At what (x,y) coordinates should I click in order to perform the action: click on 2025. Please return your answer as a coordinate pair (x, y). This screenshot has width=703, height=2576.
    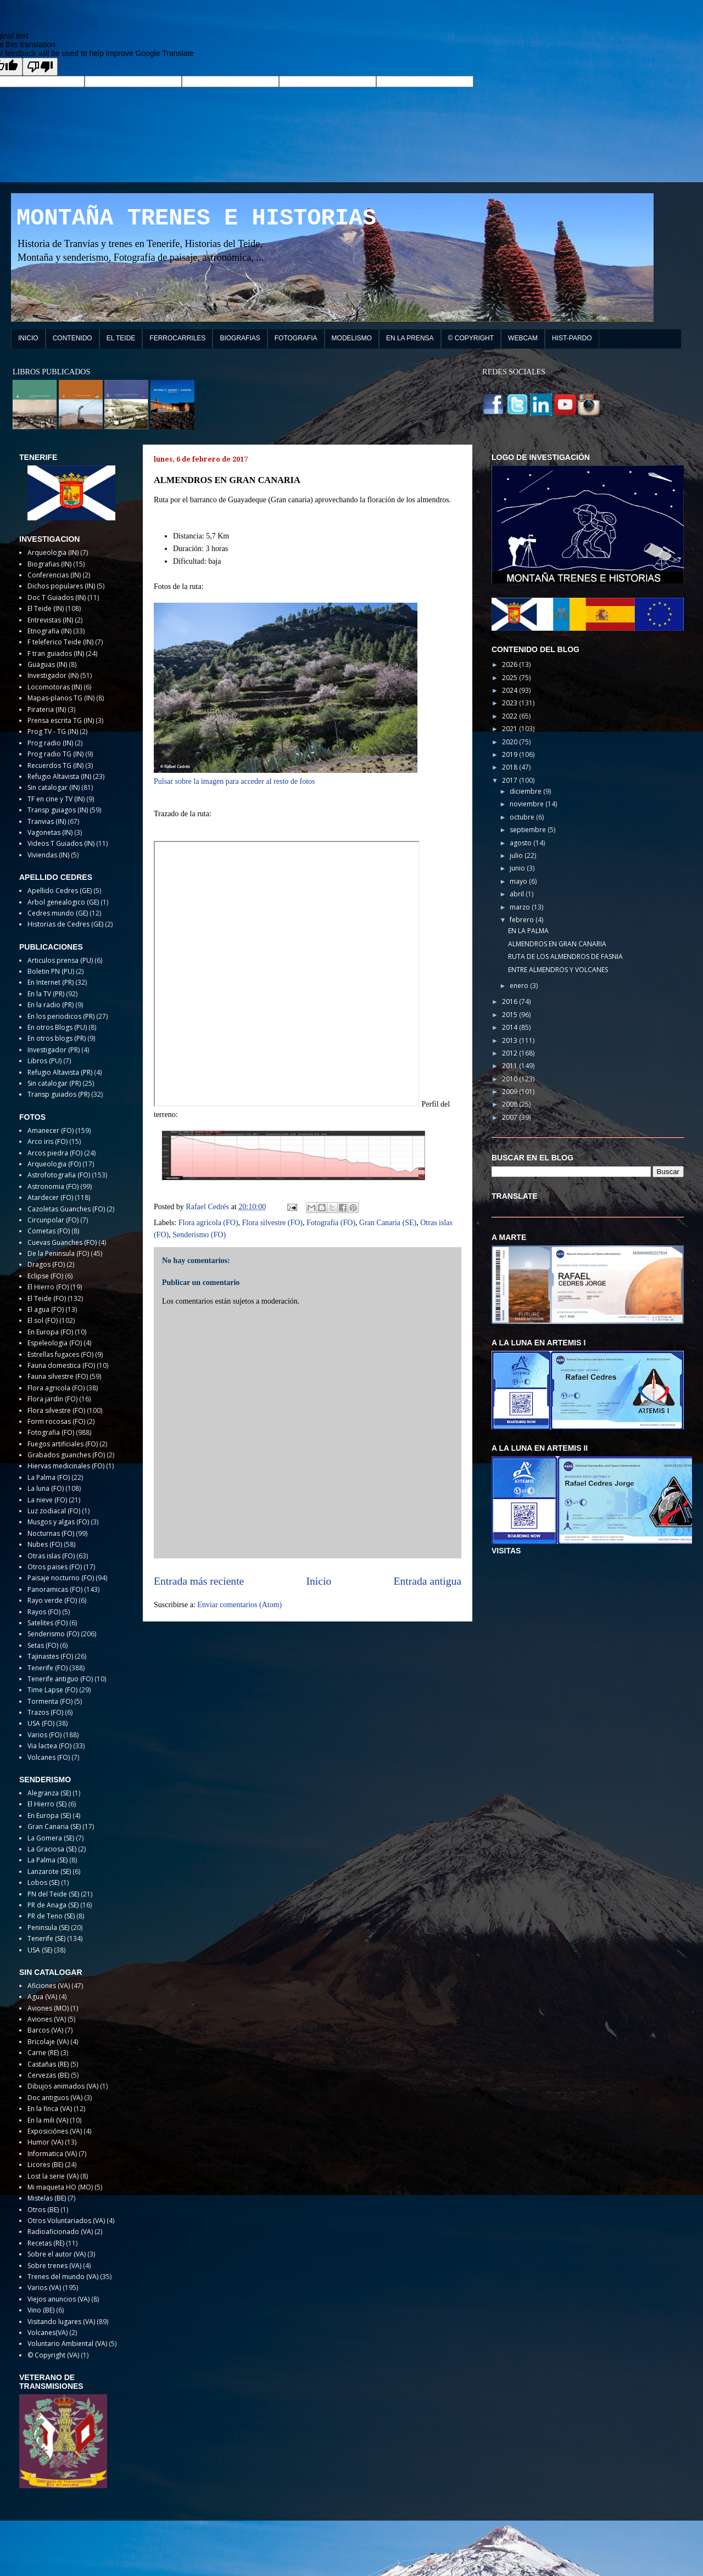
    Looking at the image, I should click on (510, 677).